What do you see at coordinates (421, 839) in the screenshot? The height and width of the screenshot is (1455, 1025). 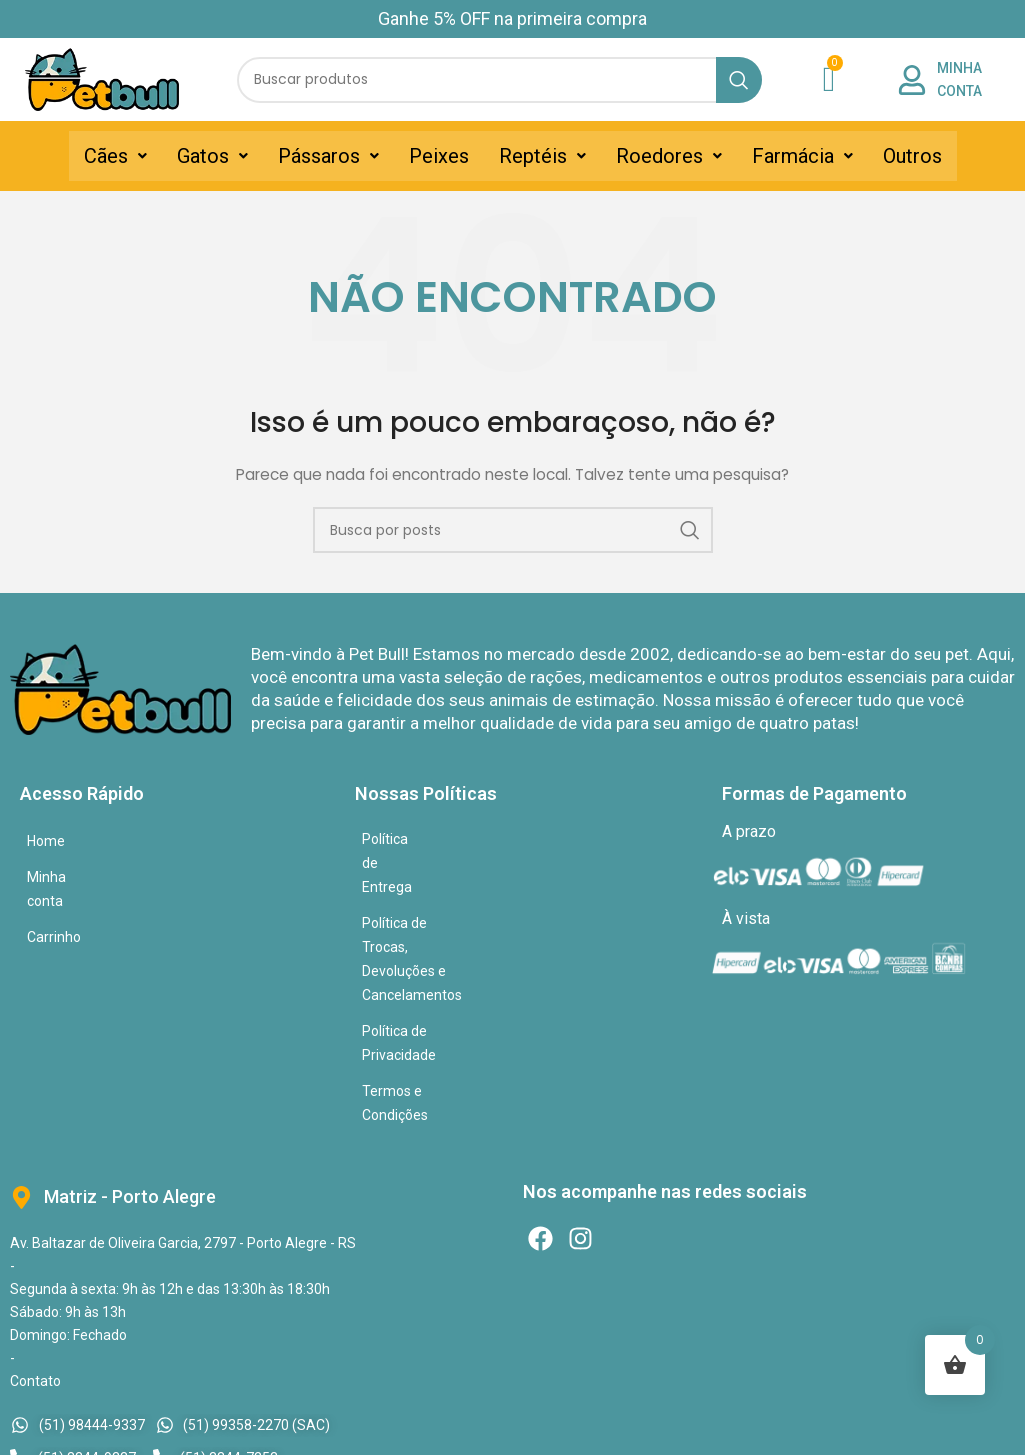 I see `Política de Entrega` at bounding box center [421, 839].